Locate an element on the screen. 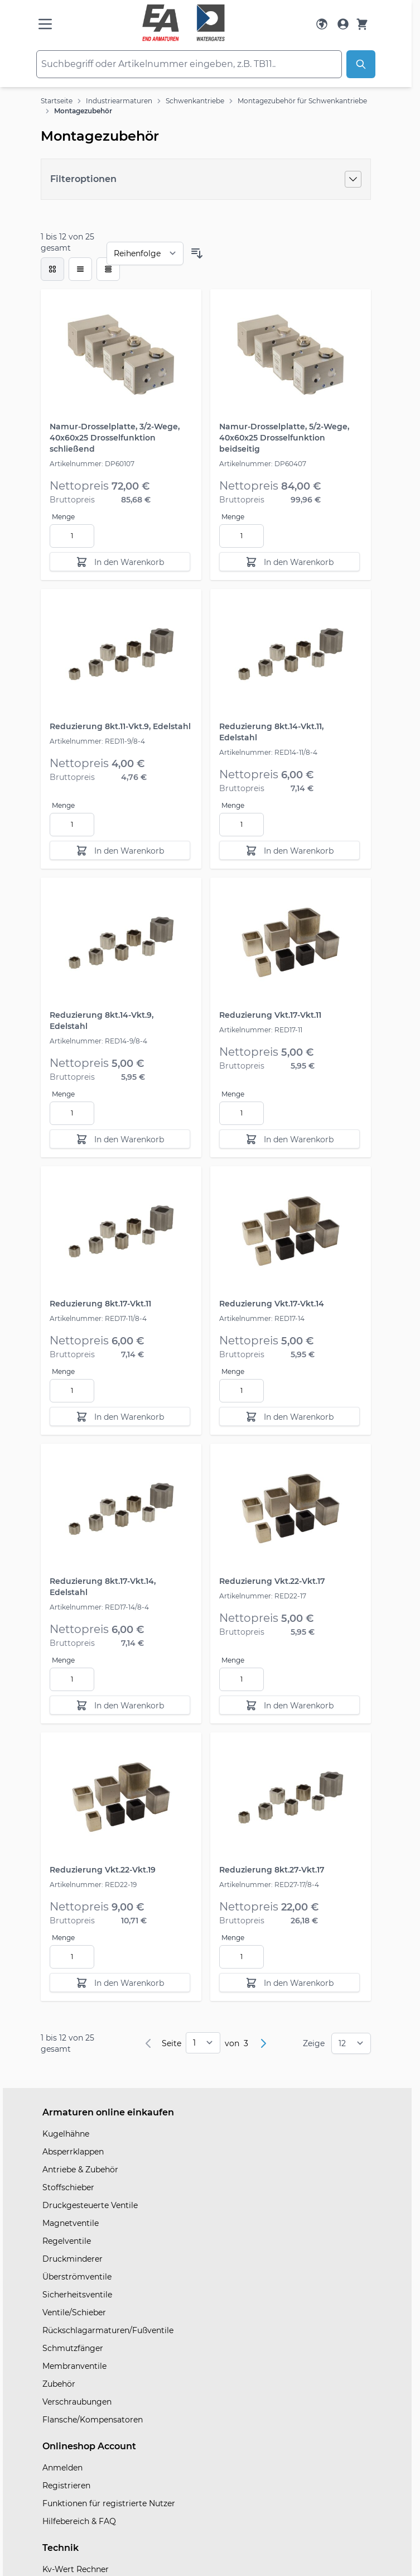 Image resolution: width=420 pixels, height=2576 pixels. Startseite is located at coordinates (57, 101).